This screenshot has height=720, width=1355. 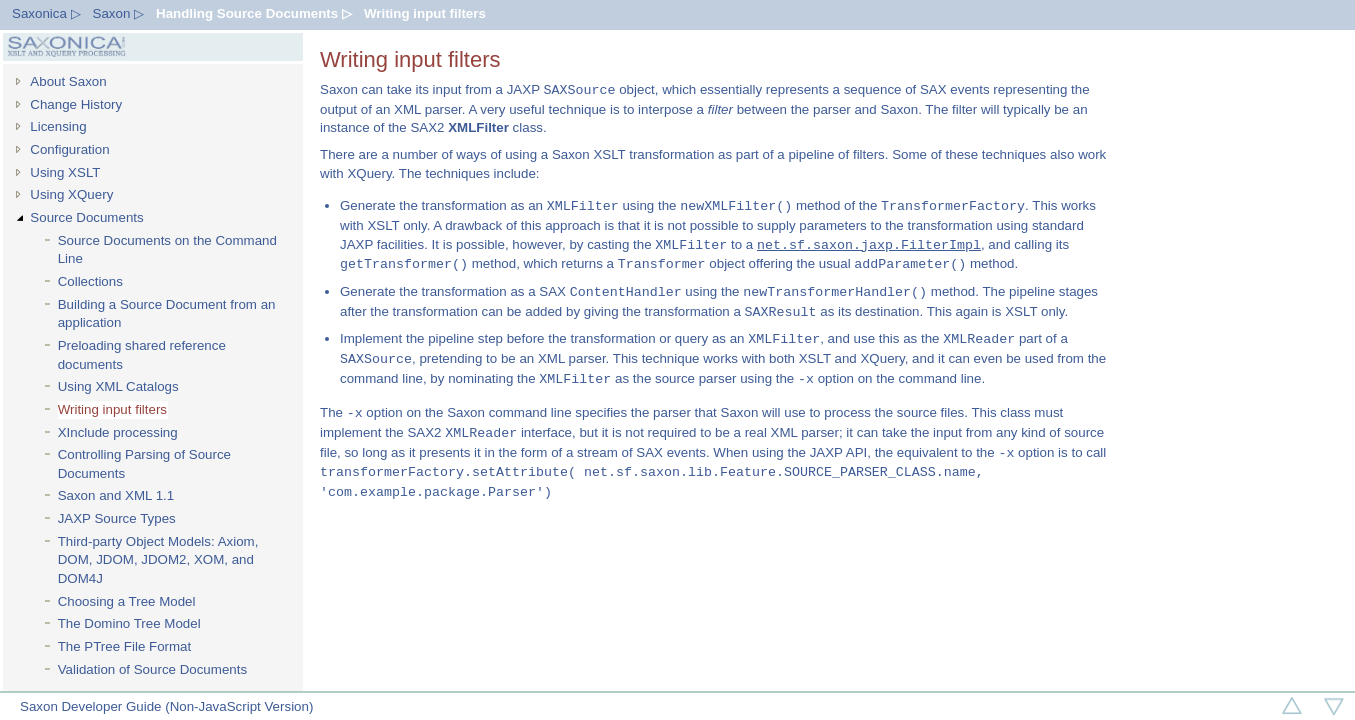 What do you see at coordinates (116, 495) in the screenshot?
I see `Saxon and XML 1.1` at bounding box center [116, 495].